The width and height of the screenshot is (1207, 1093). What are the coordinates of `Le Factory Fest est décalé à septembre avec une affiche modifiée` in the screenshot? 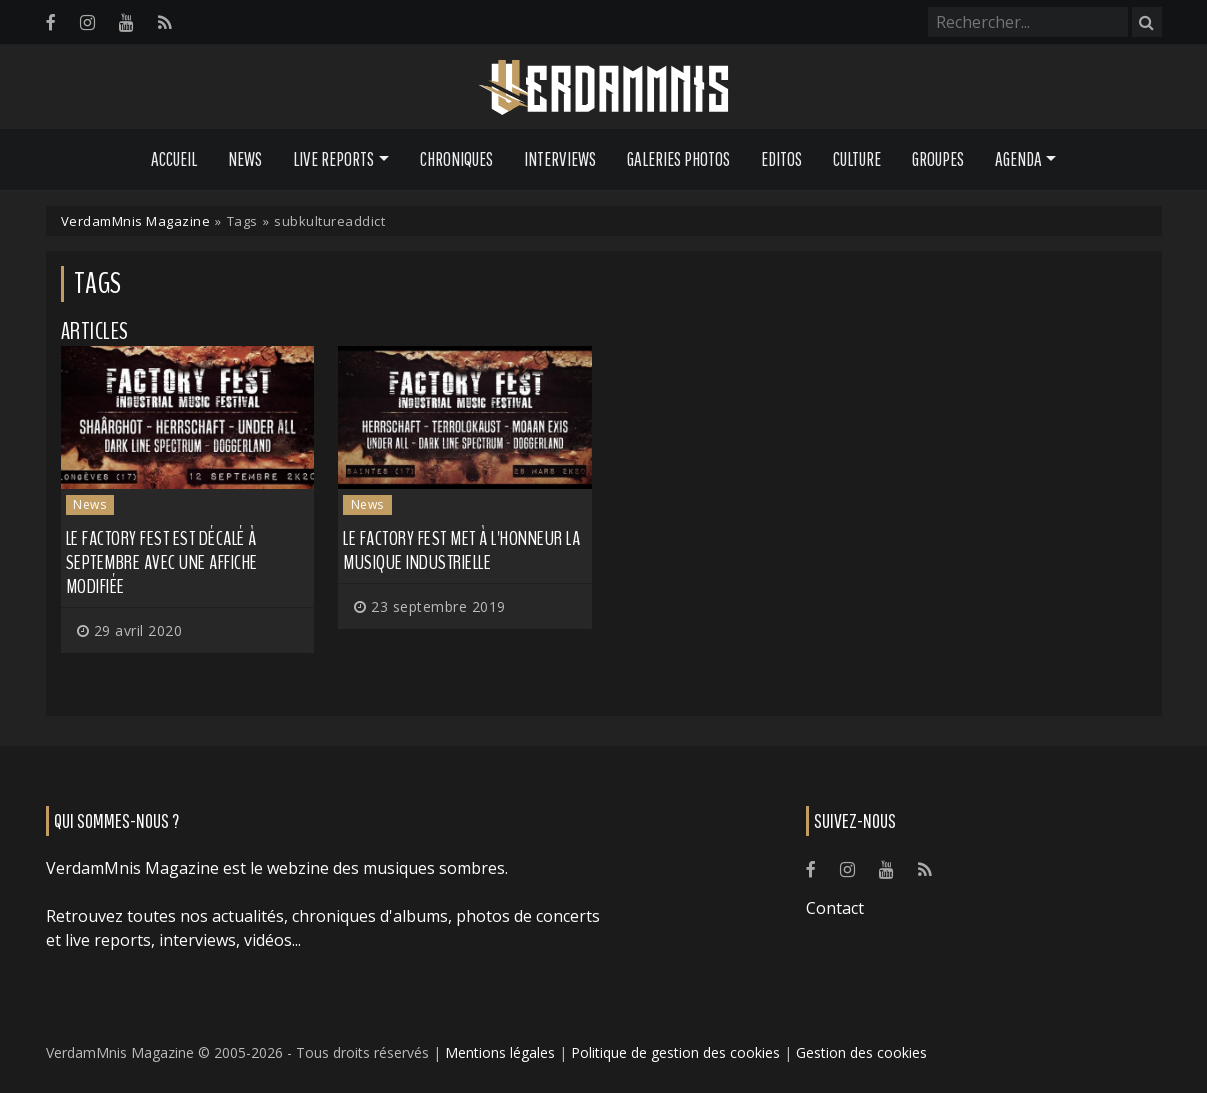 It's located at (162, 562).